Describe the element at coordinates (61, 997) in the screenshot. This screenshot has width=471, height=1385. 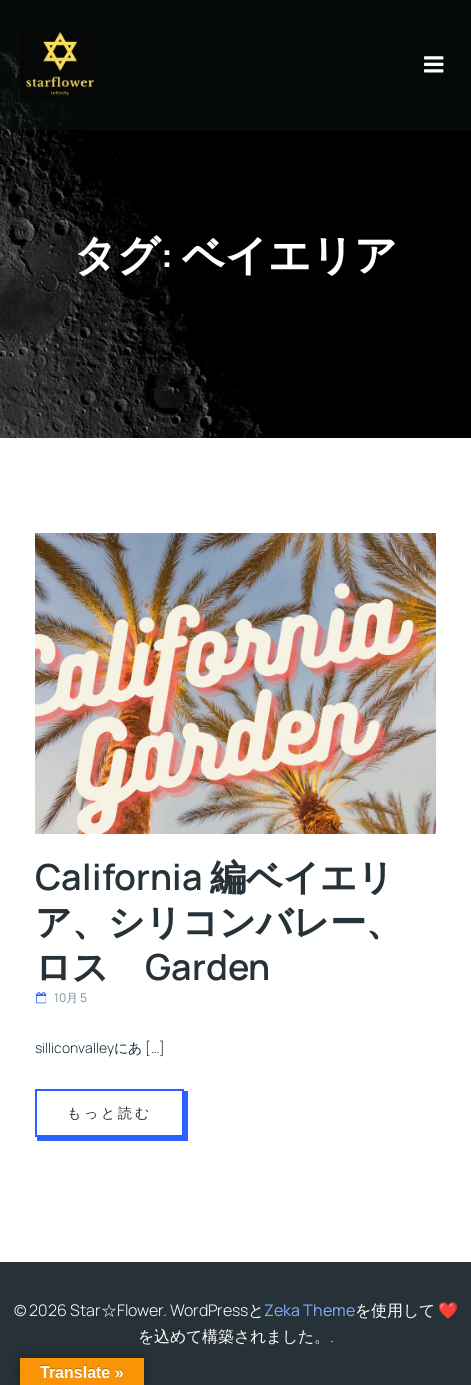
I see `10月 5` at that location.